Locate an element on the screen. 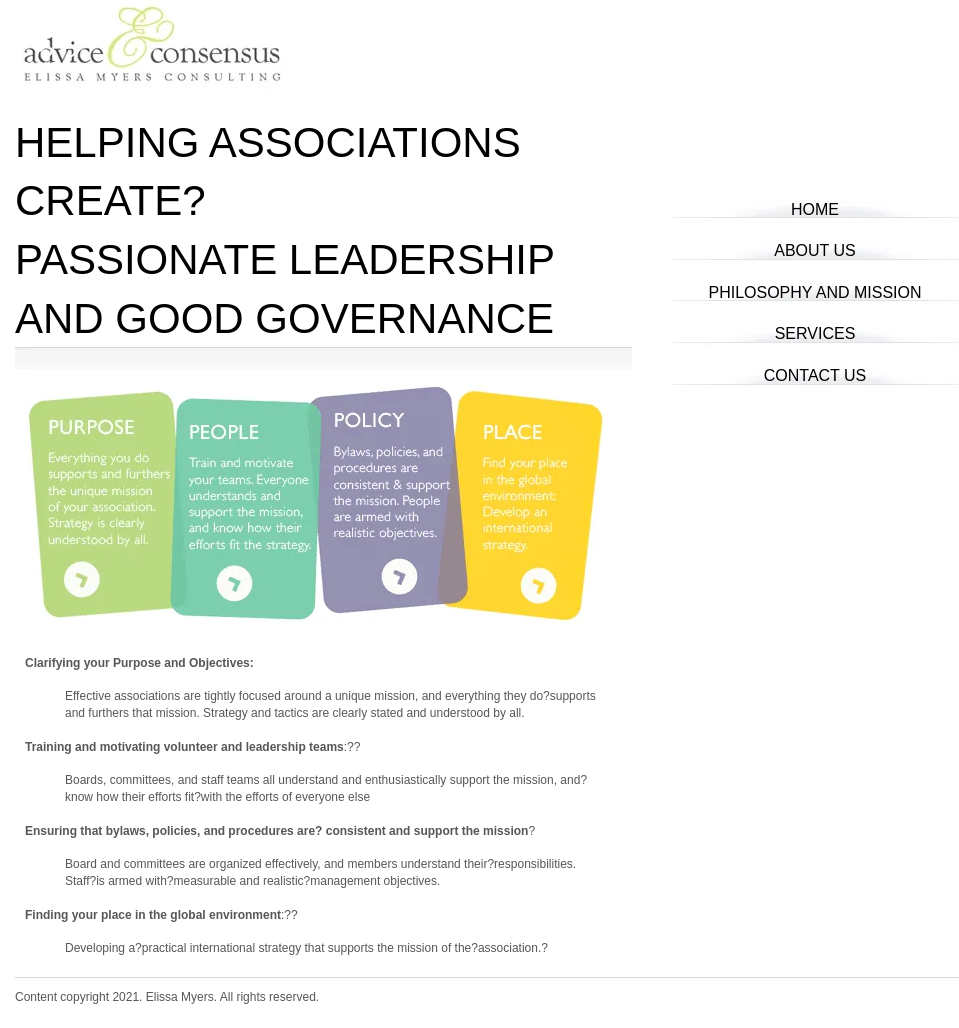 This screenshot has width=959, height=1028. About Us is located at coordinates (815, 250).